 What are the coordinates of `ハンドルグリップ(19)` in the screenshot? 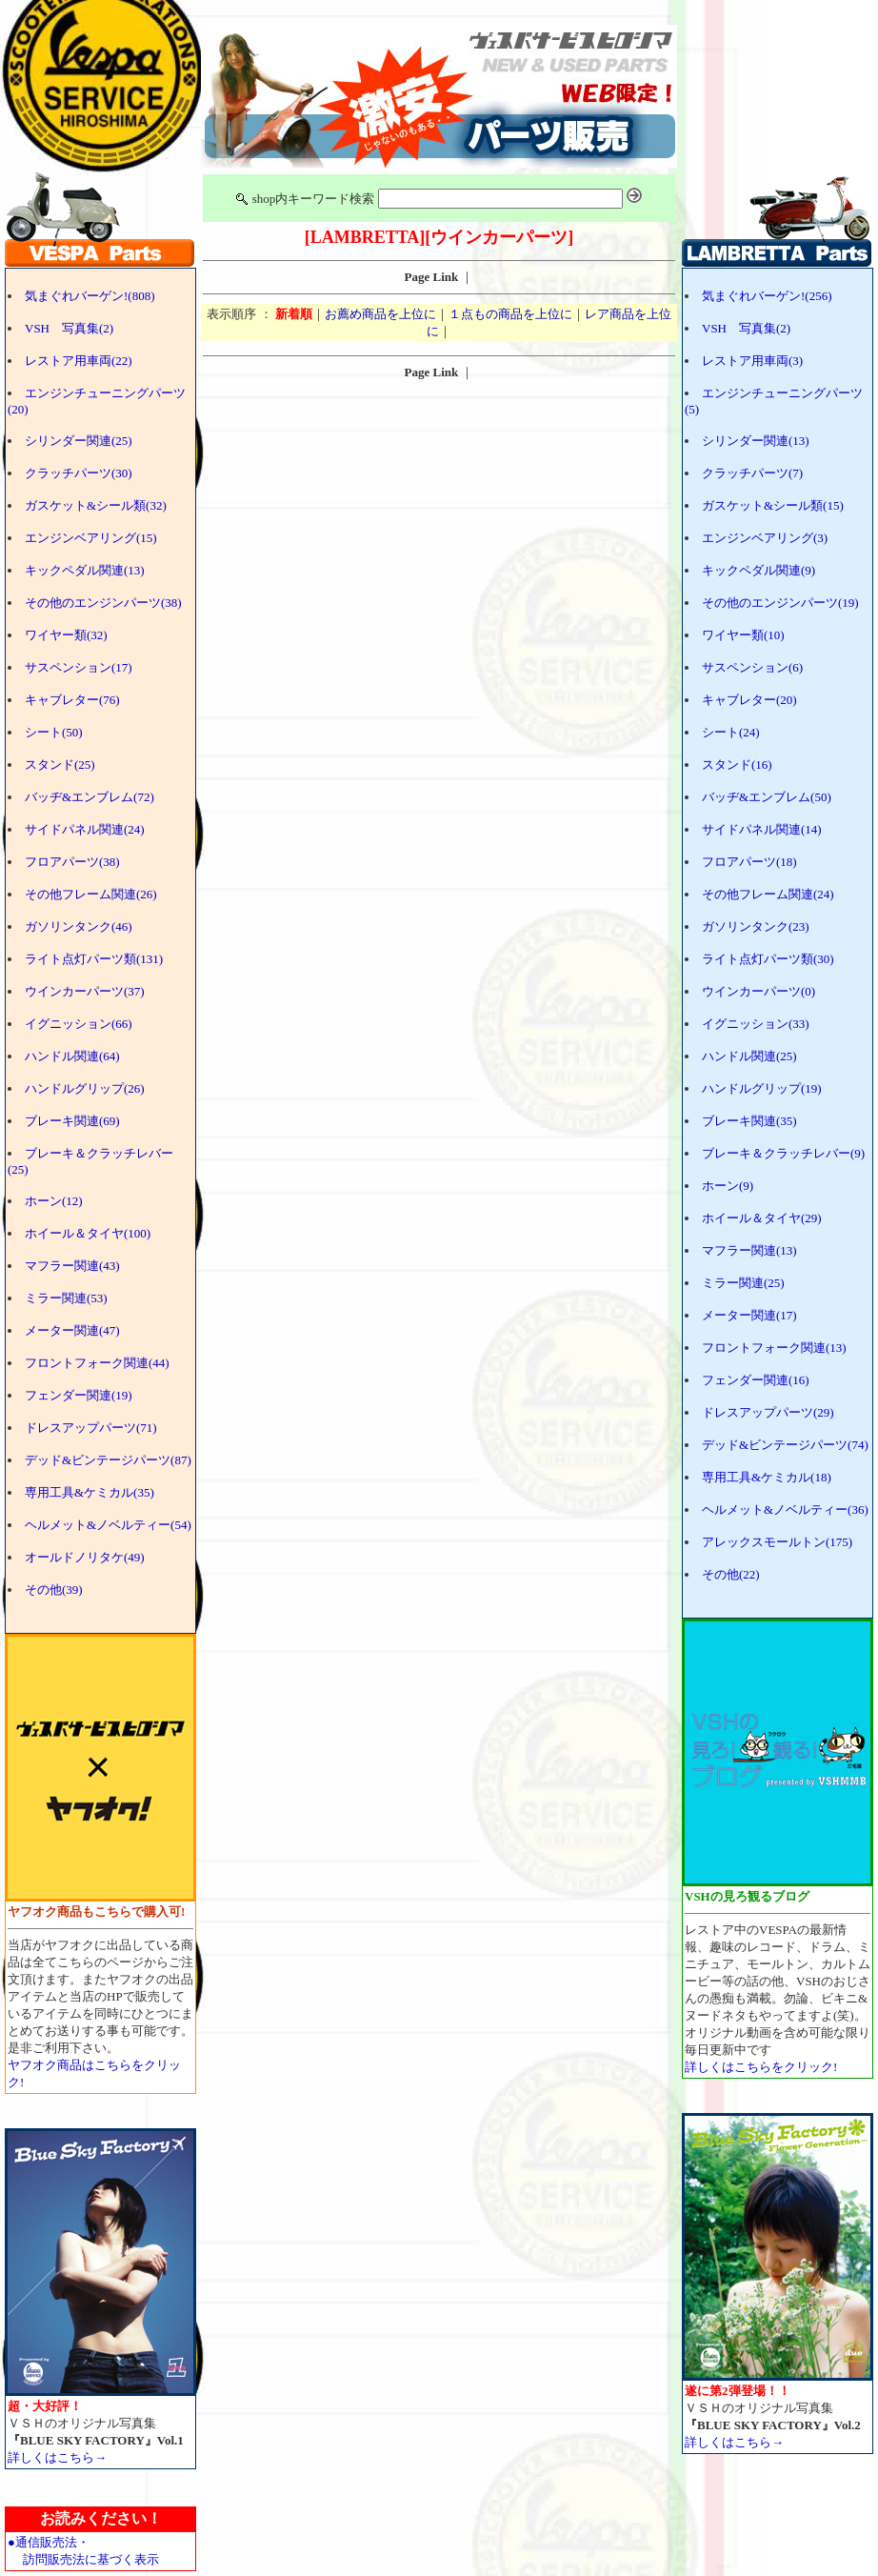 It's located at (762, 1088).